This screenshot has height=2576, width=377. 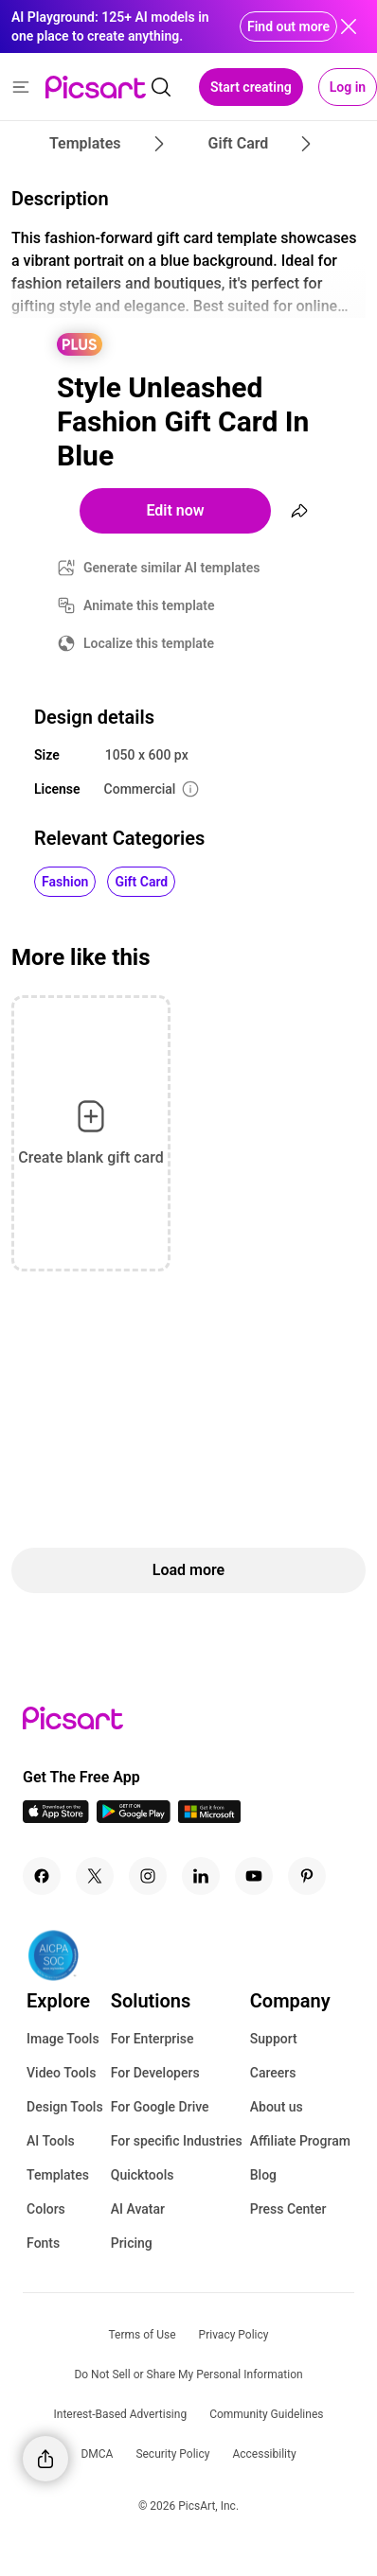 What do you see at coordinates (201, 1876) in the screenshot?
I see `[Linkedin Icon]` at bounding box center [201, 1876].